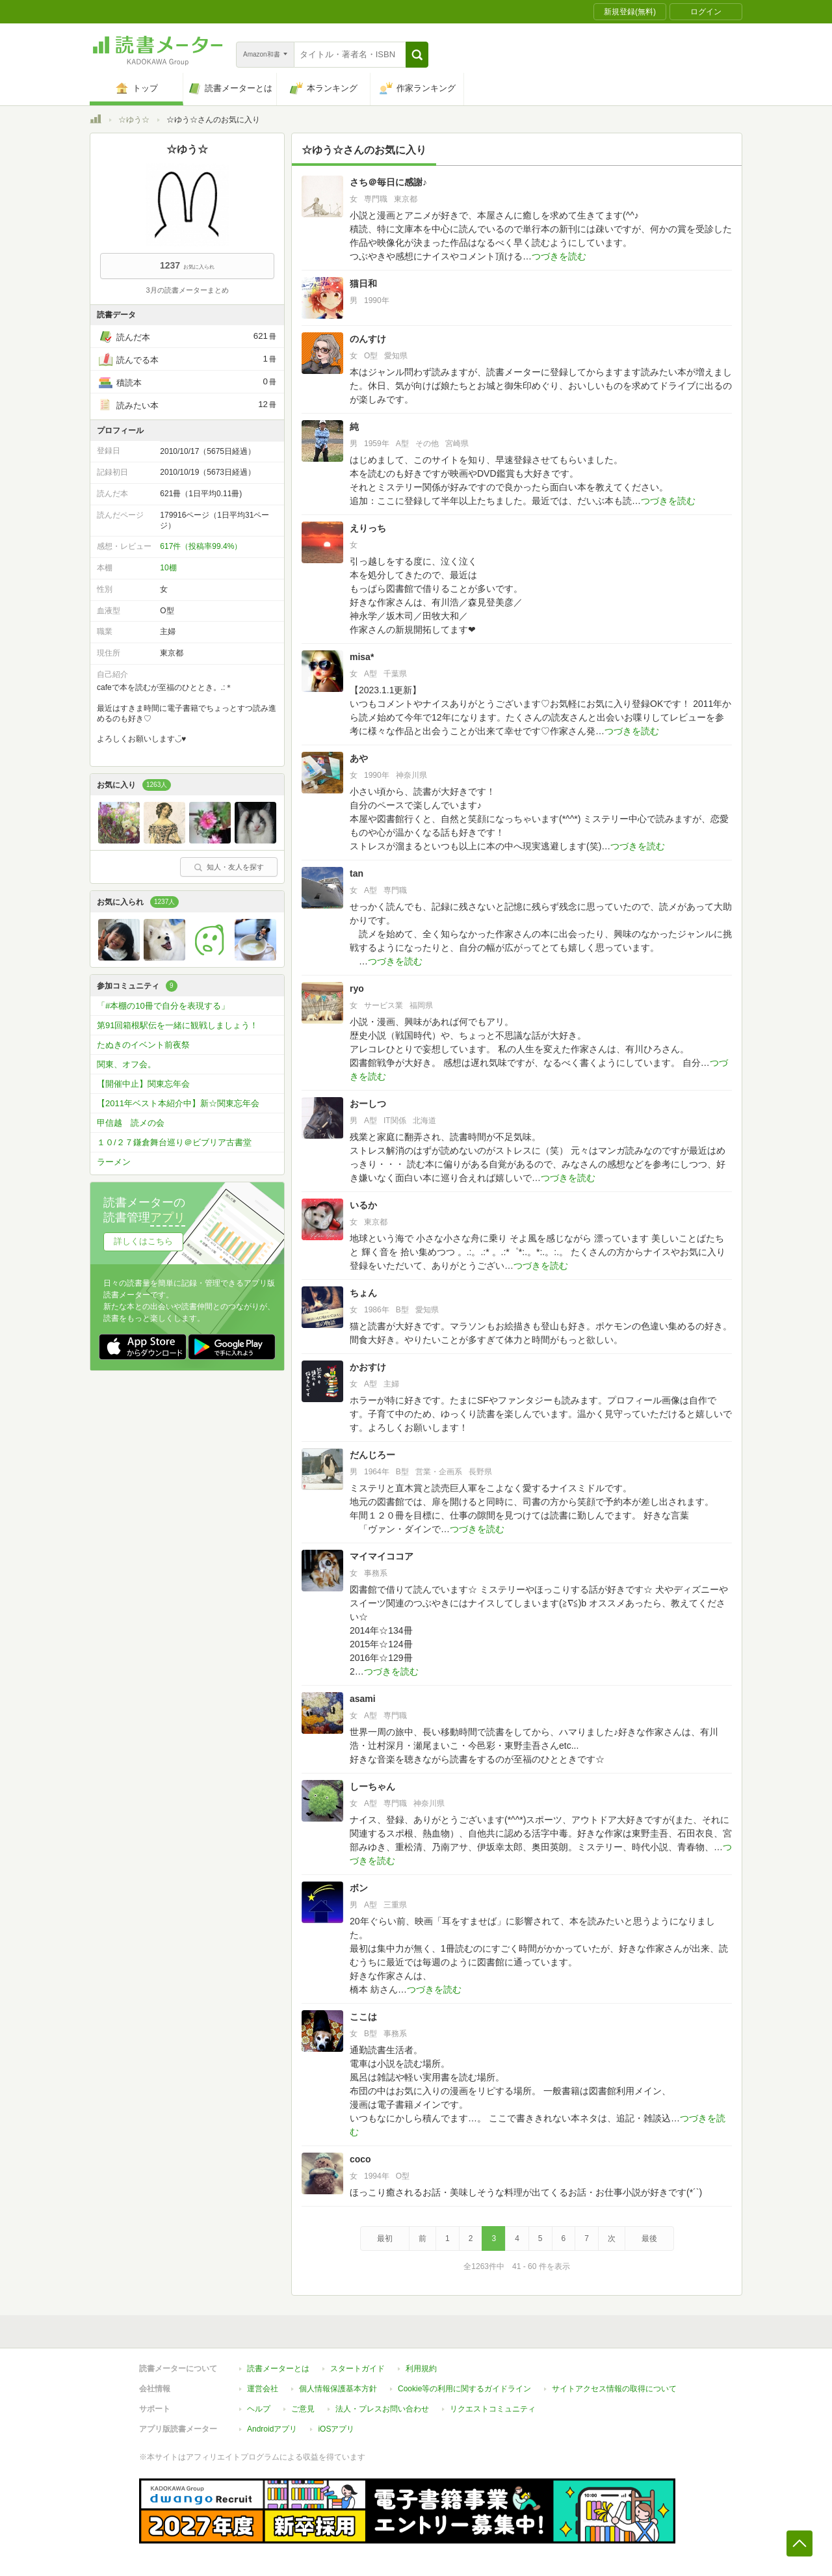 This screenshot has width=832, height=2576. What do you see at coordinates (363, 1698) in the screenshot?
I see `asami` at bounding box center [363, 1698].